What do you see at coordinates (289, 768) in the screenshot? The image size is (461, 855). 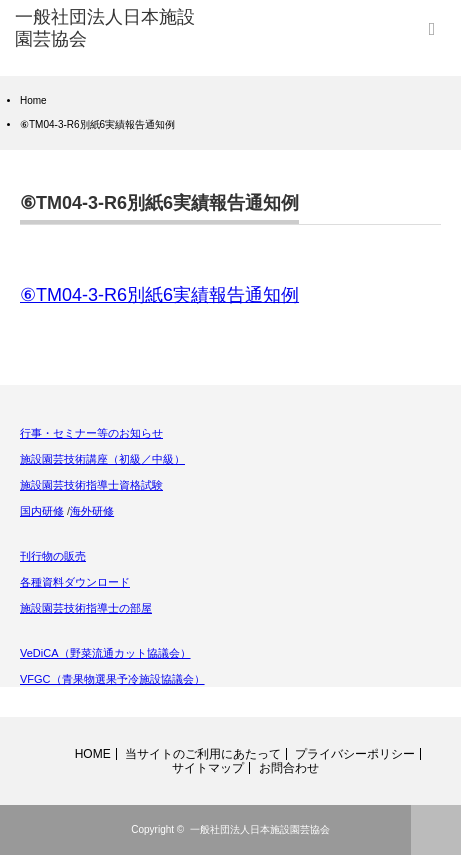 I see `お問合わせ` at bounding box center [289, 768].